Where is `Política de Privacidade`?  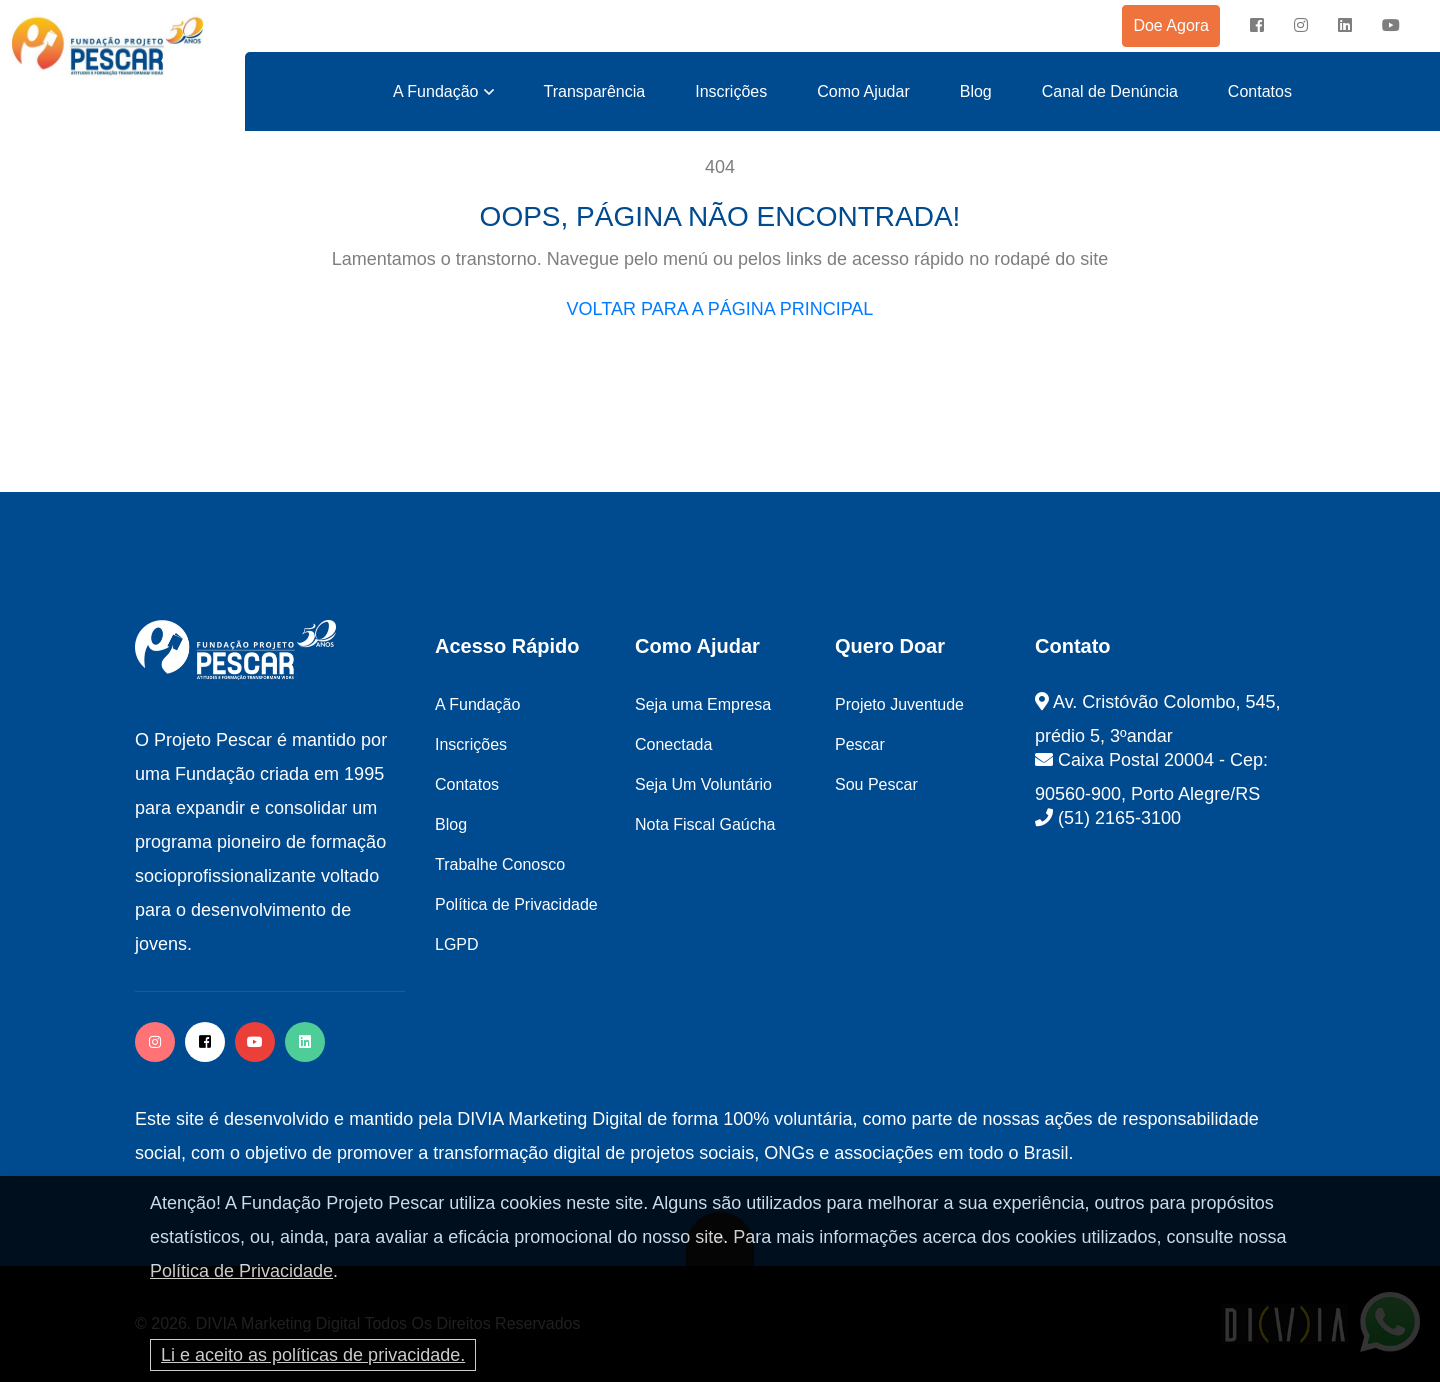
Política de Privacidade is located at coordinates (241, 1271).